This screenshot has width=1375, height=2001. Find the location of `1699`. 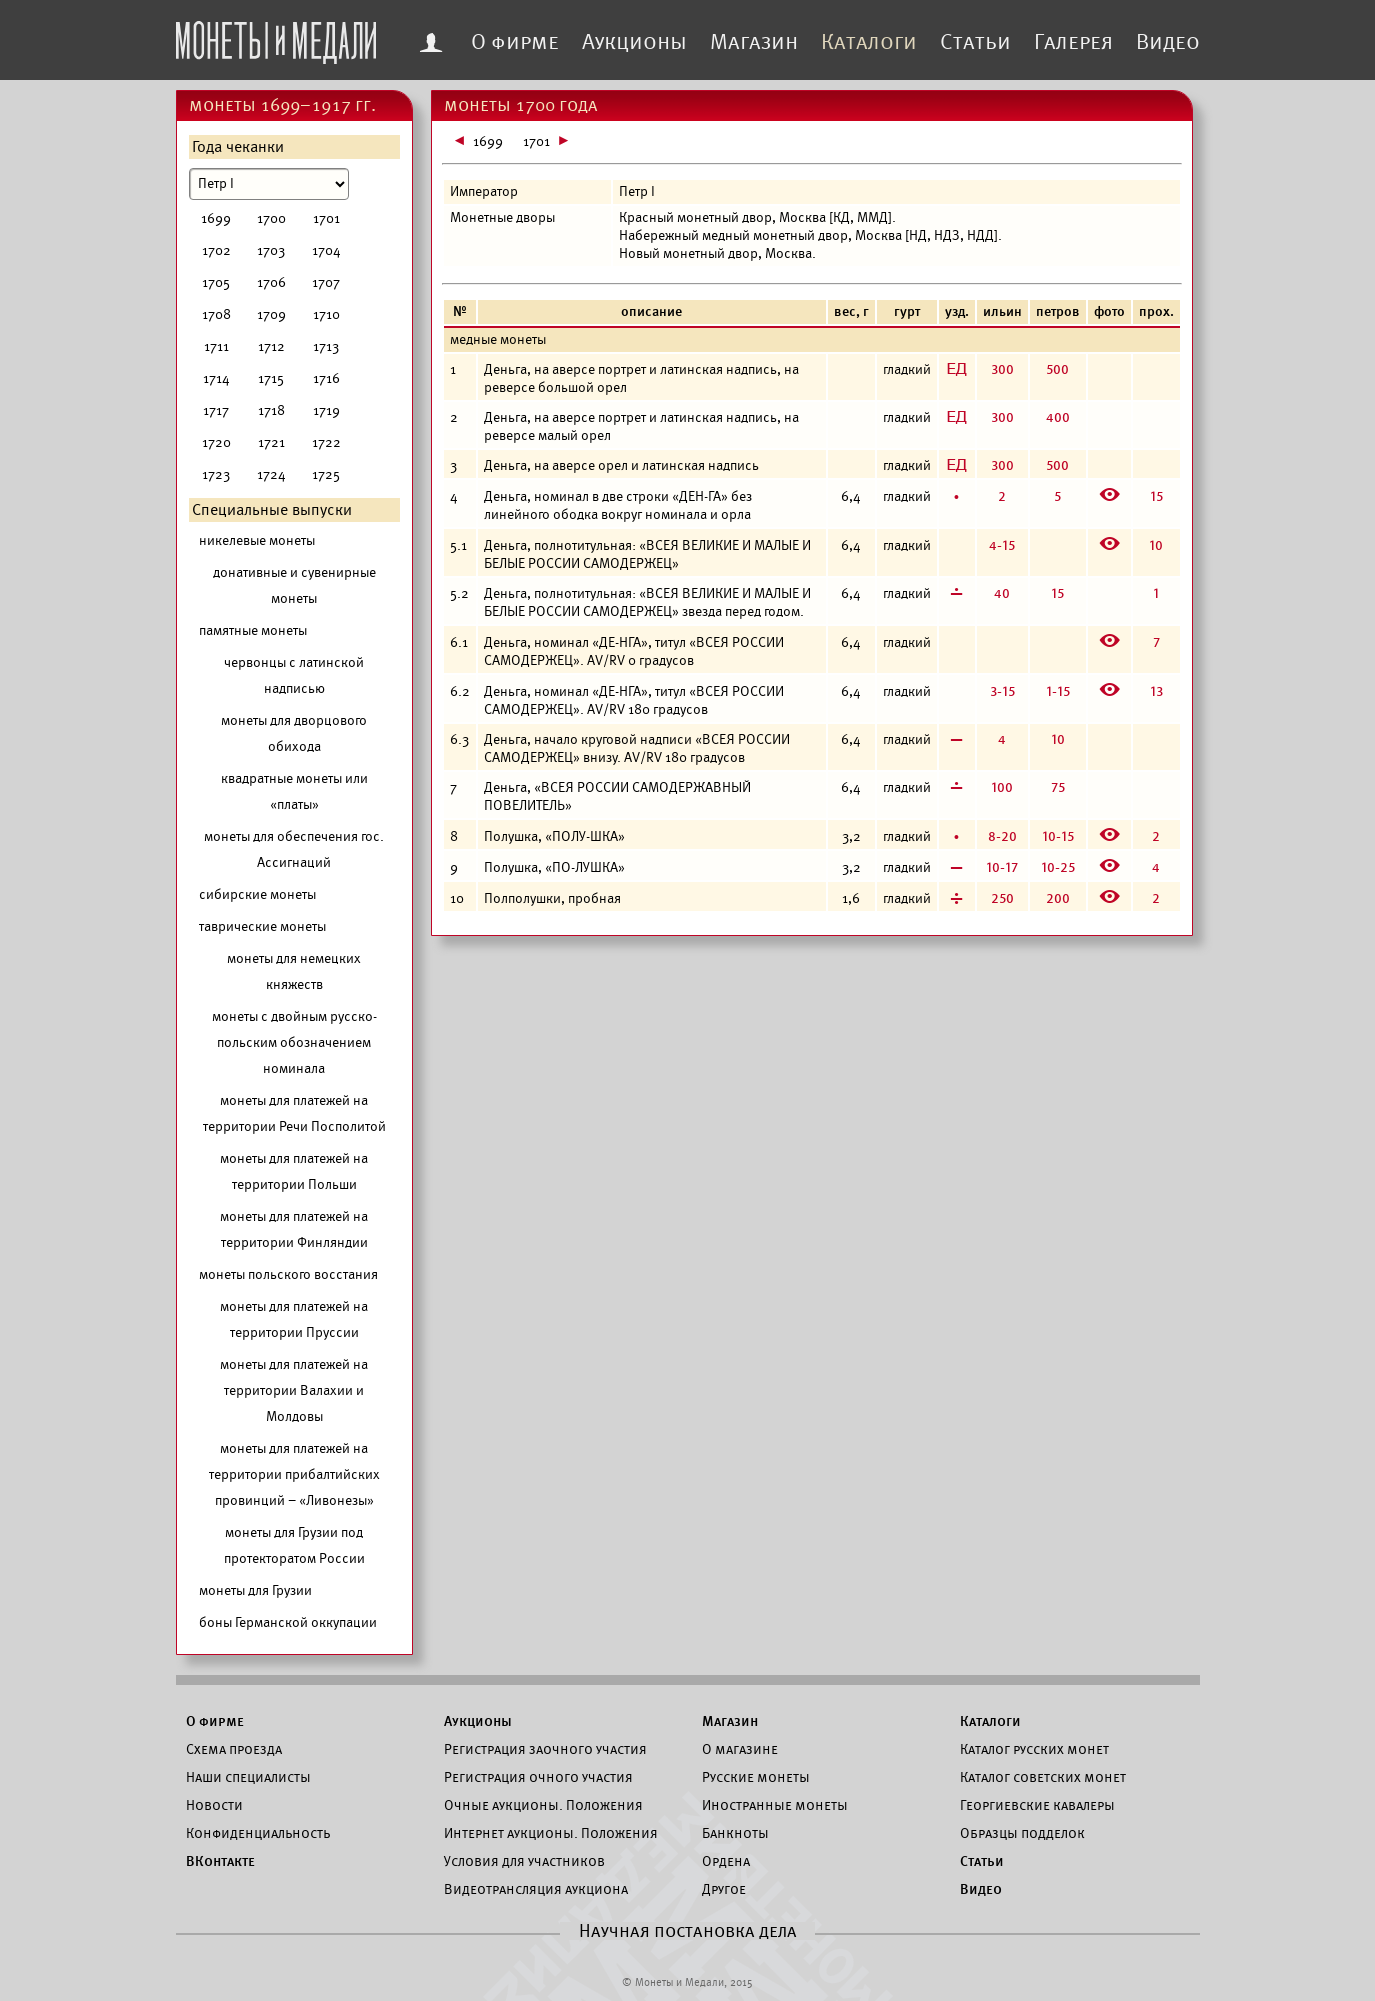

1699 is located at coordinates (216, 218).